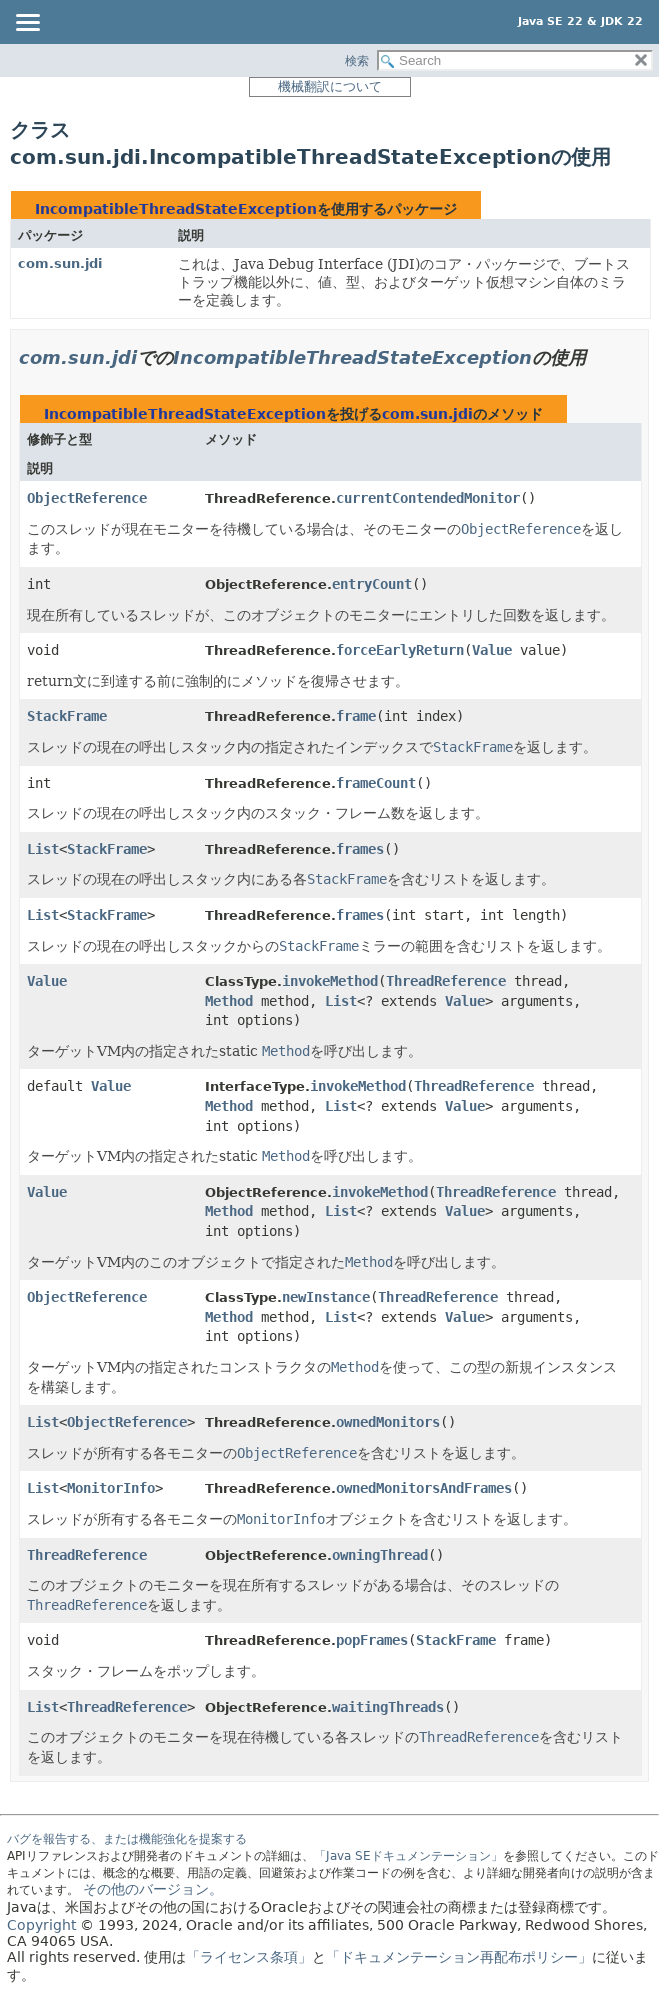  What do you see at coordinates (127, 1839) in the screenshot?
I see `バグを報告する、または機能強化を提案する` at bounding box center [127, 1839].